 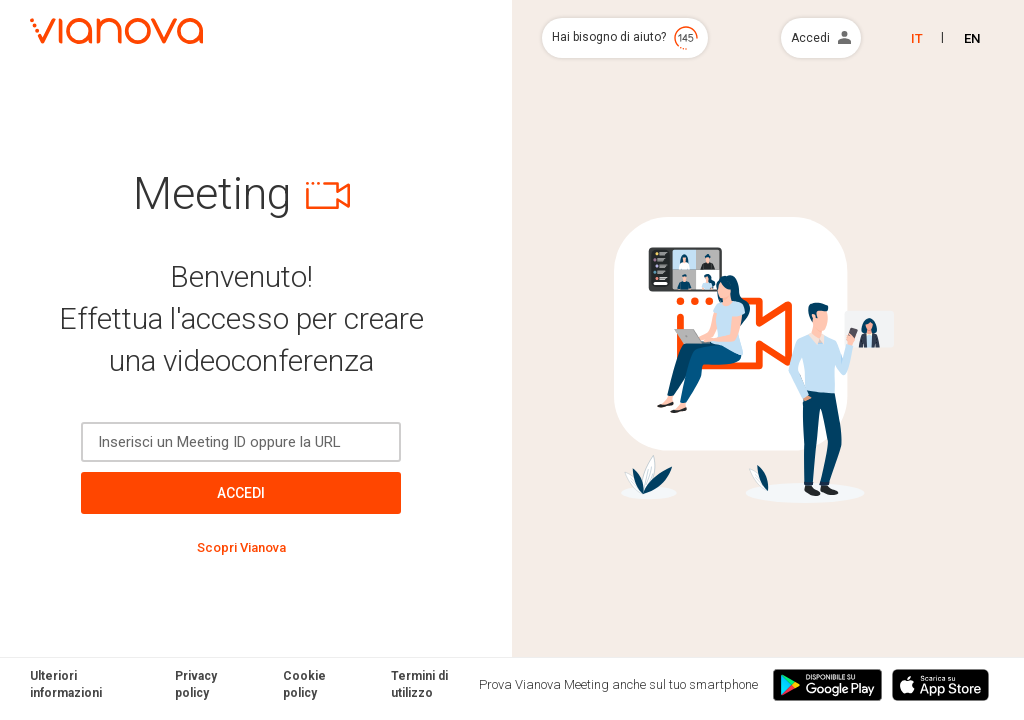 What do you see at coordinates (241, 547) in the screenshot?
I see `Scopri Vianova` at bounding box center [241, 547].